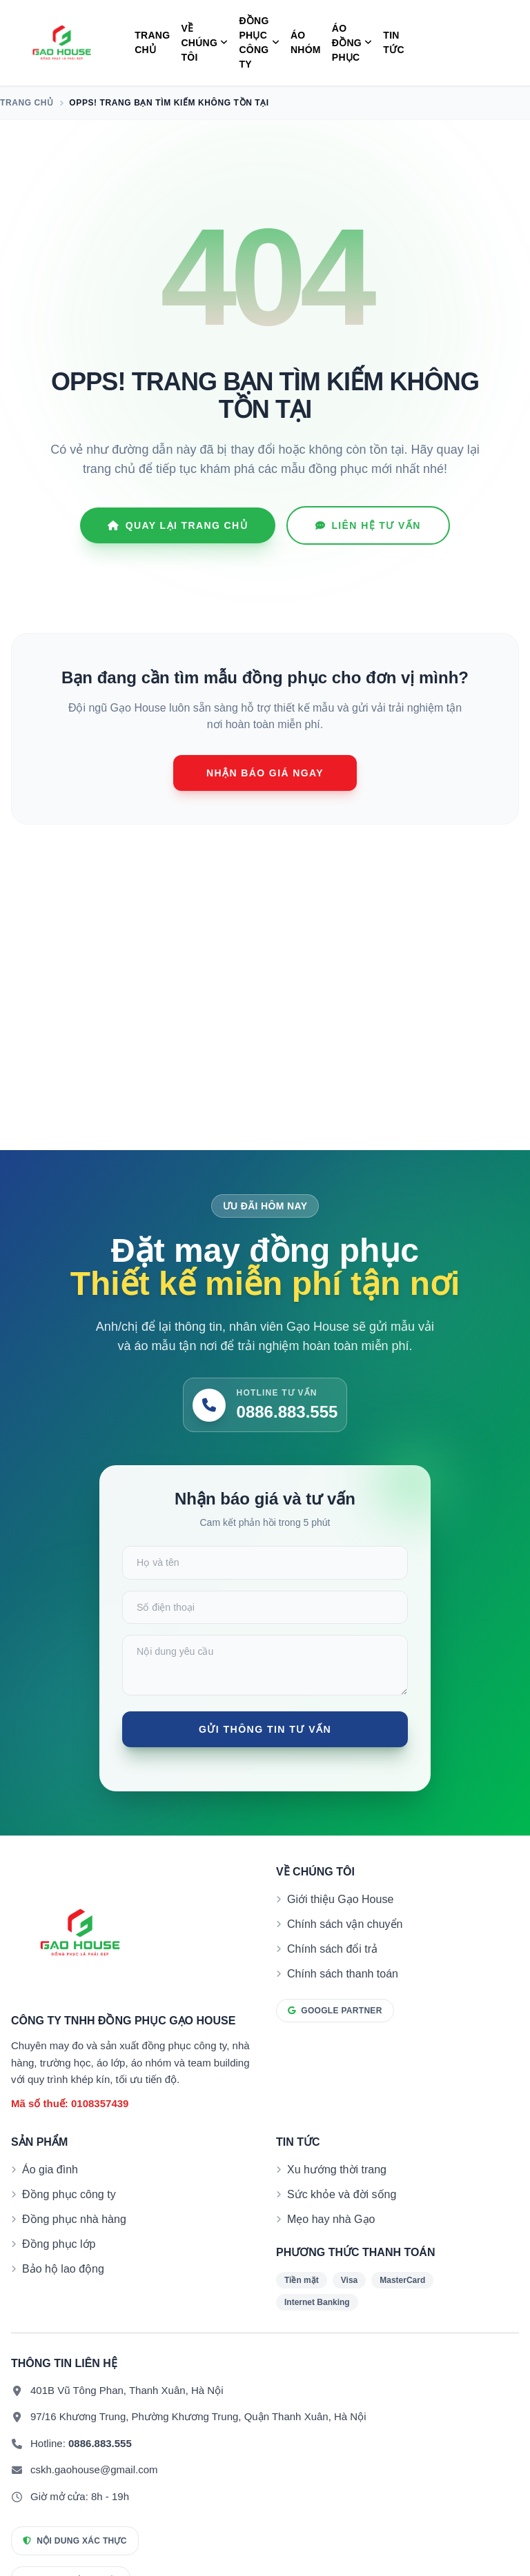  I want to click on Chính sách thanh toán, so click(342, 2004).